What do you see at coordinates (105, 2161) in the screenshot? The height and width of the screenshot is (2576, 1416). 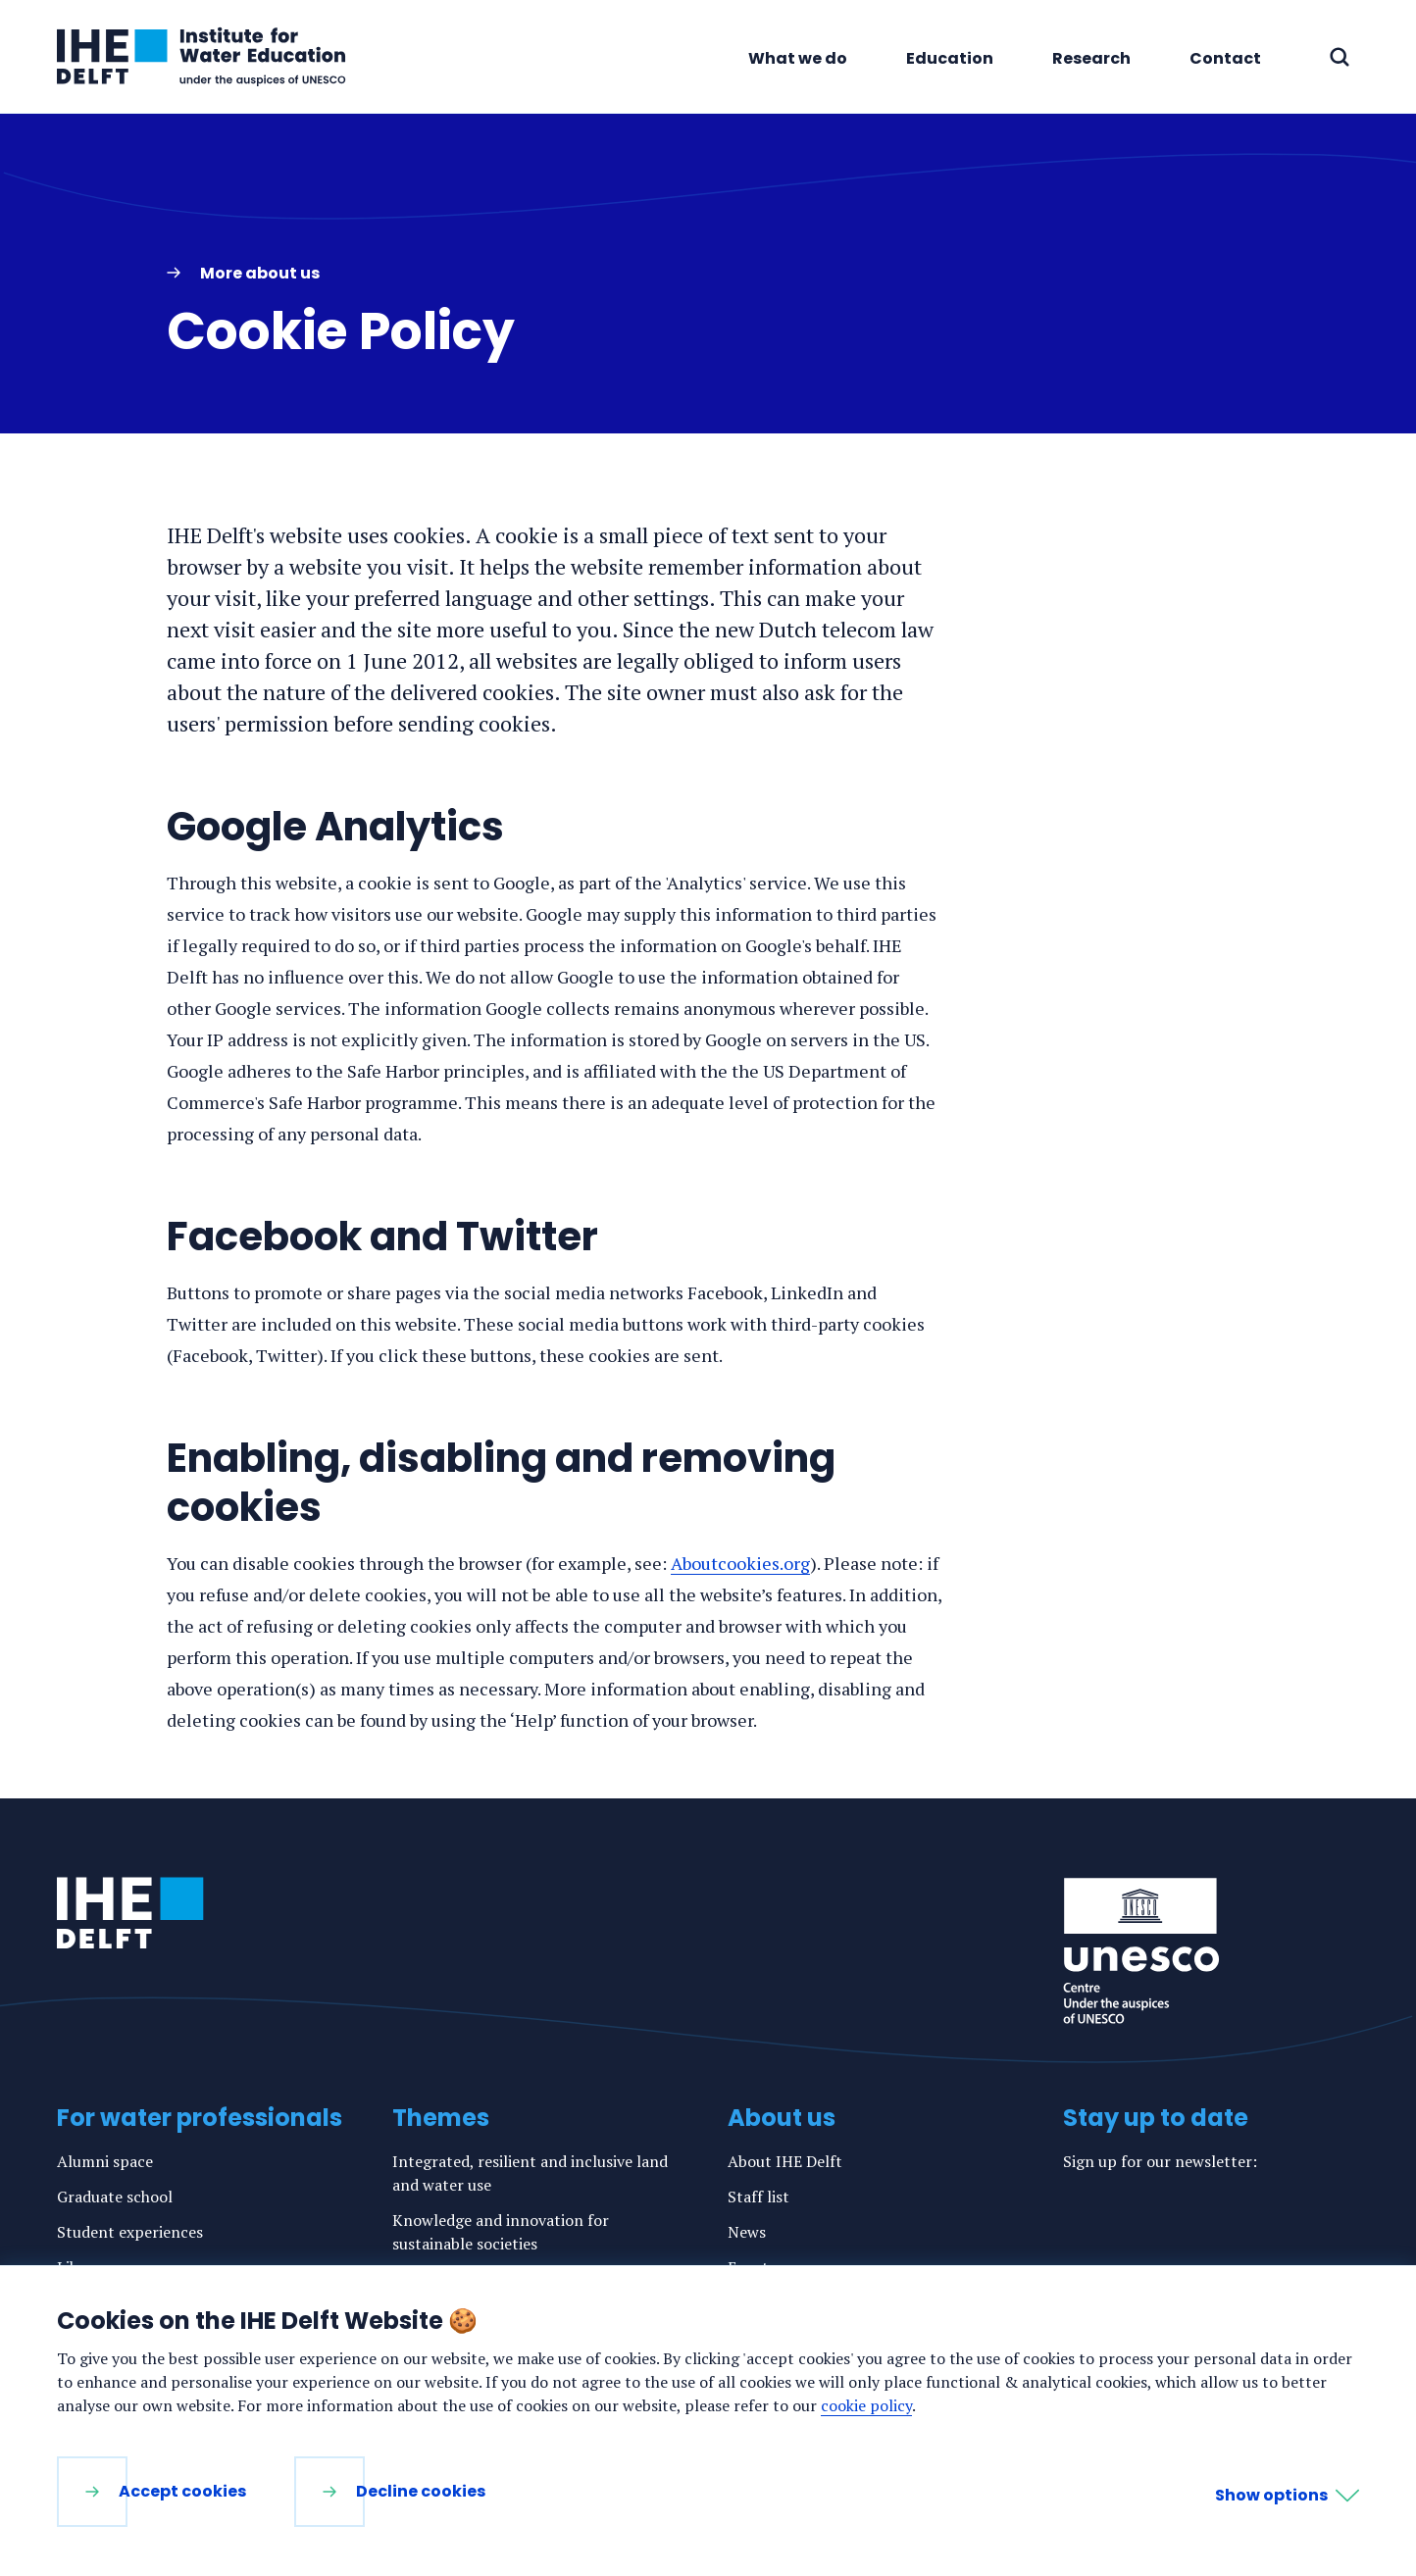 I see `Alumni space` at bounding box center [105, 2161].